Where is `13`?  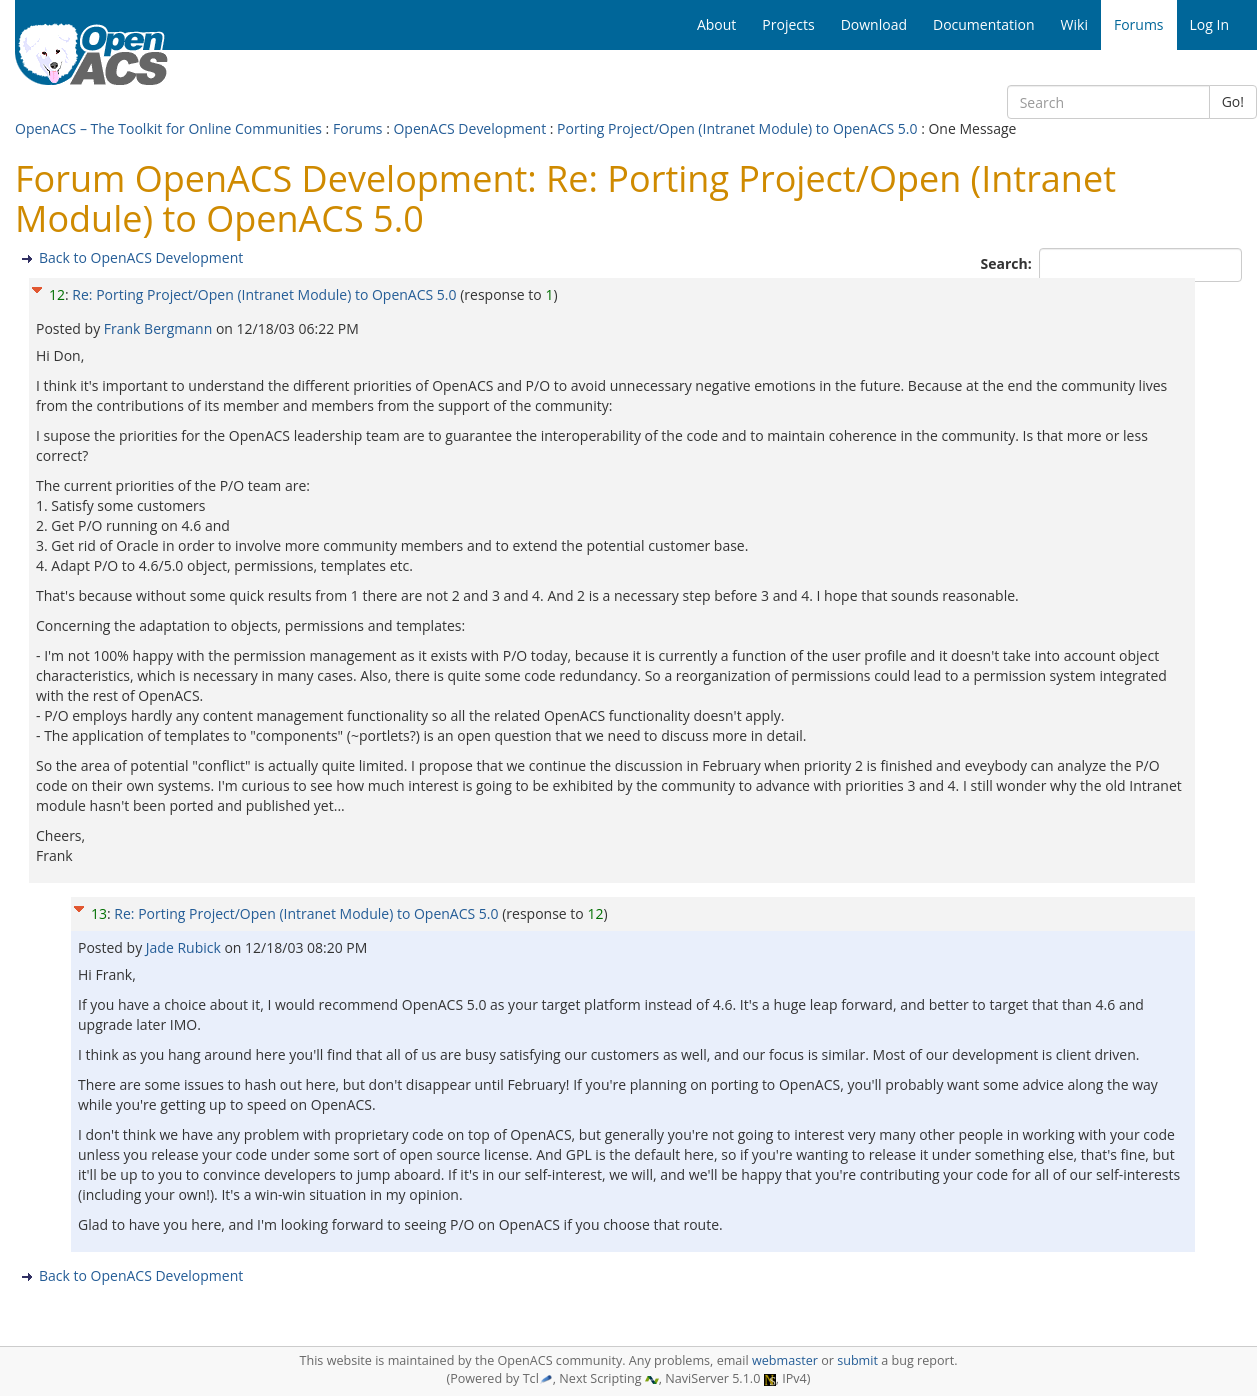 13 is located at coordinates (99, 913).